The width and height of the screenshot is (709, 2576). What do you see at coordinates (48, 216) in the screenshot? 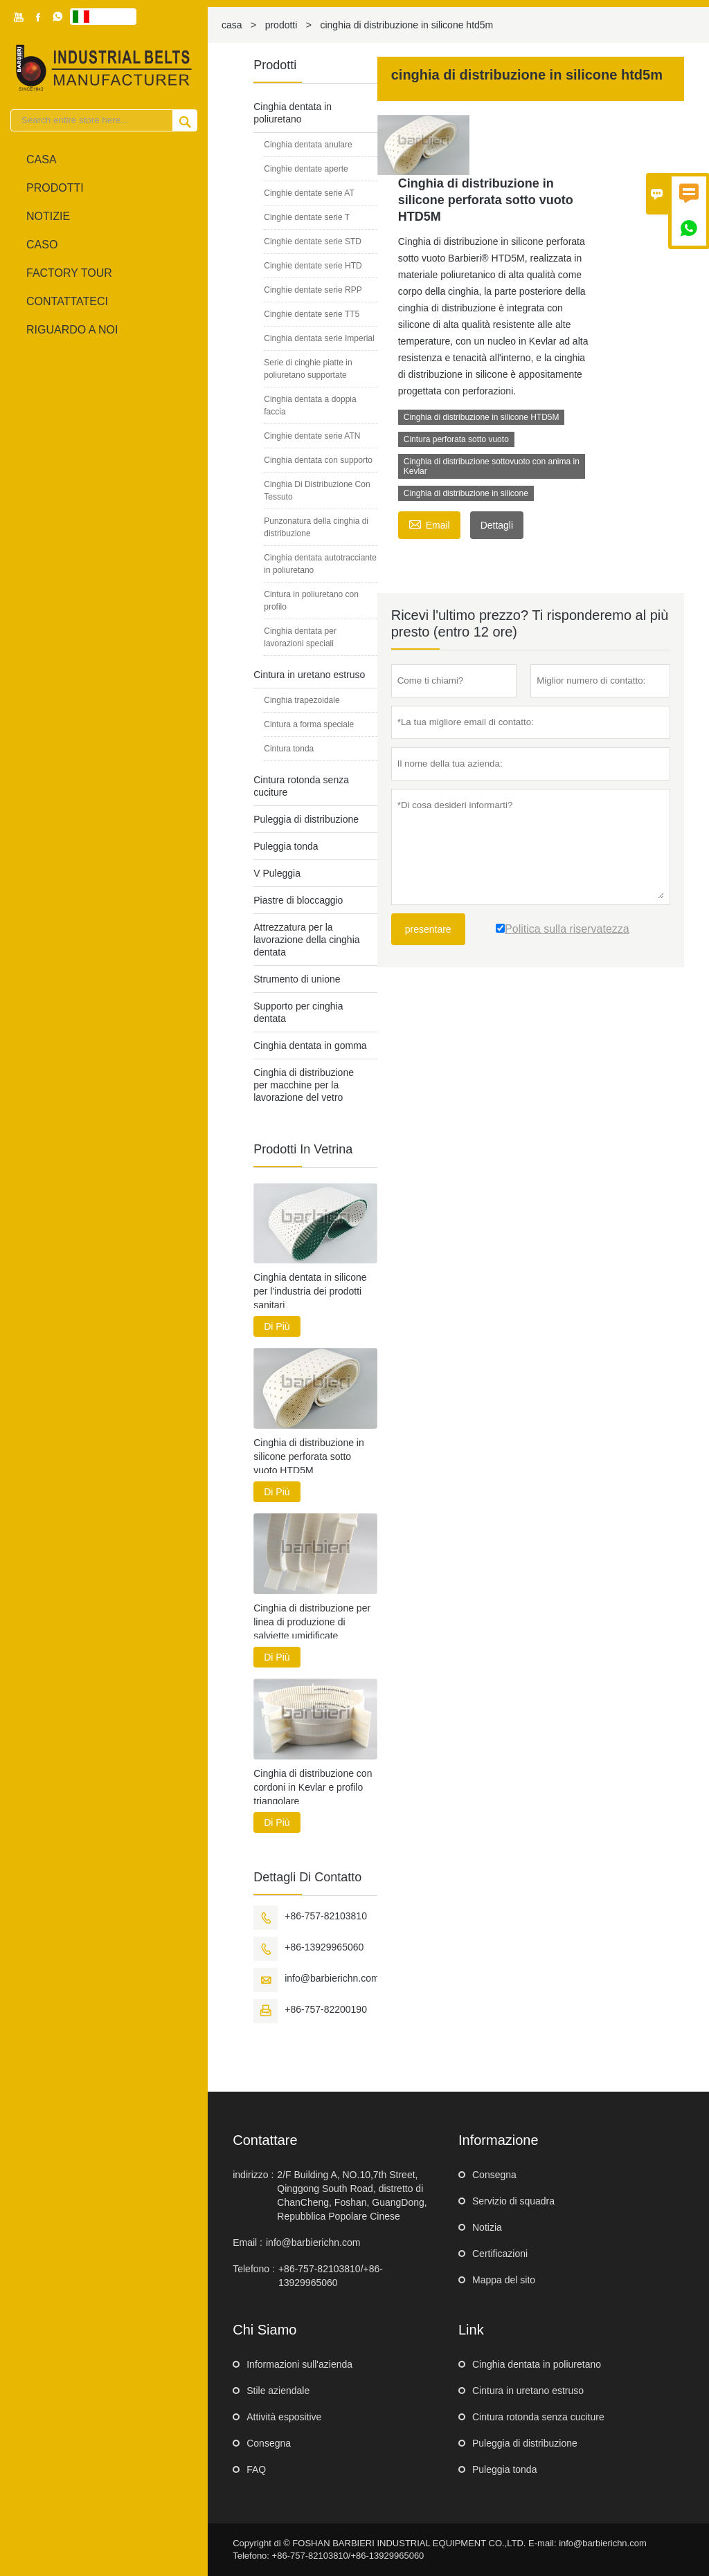
I see `notizie` at bounding box center [48, 216].